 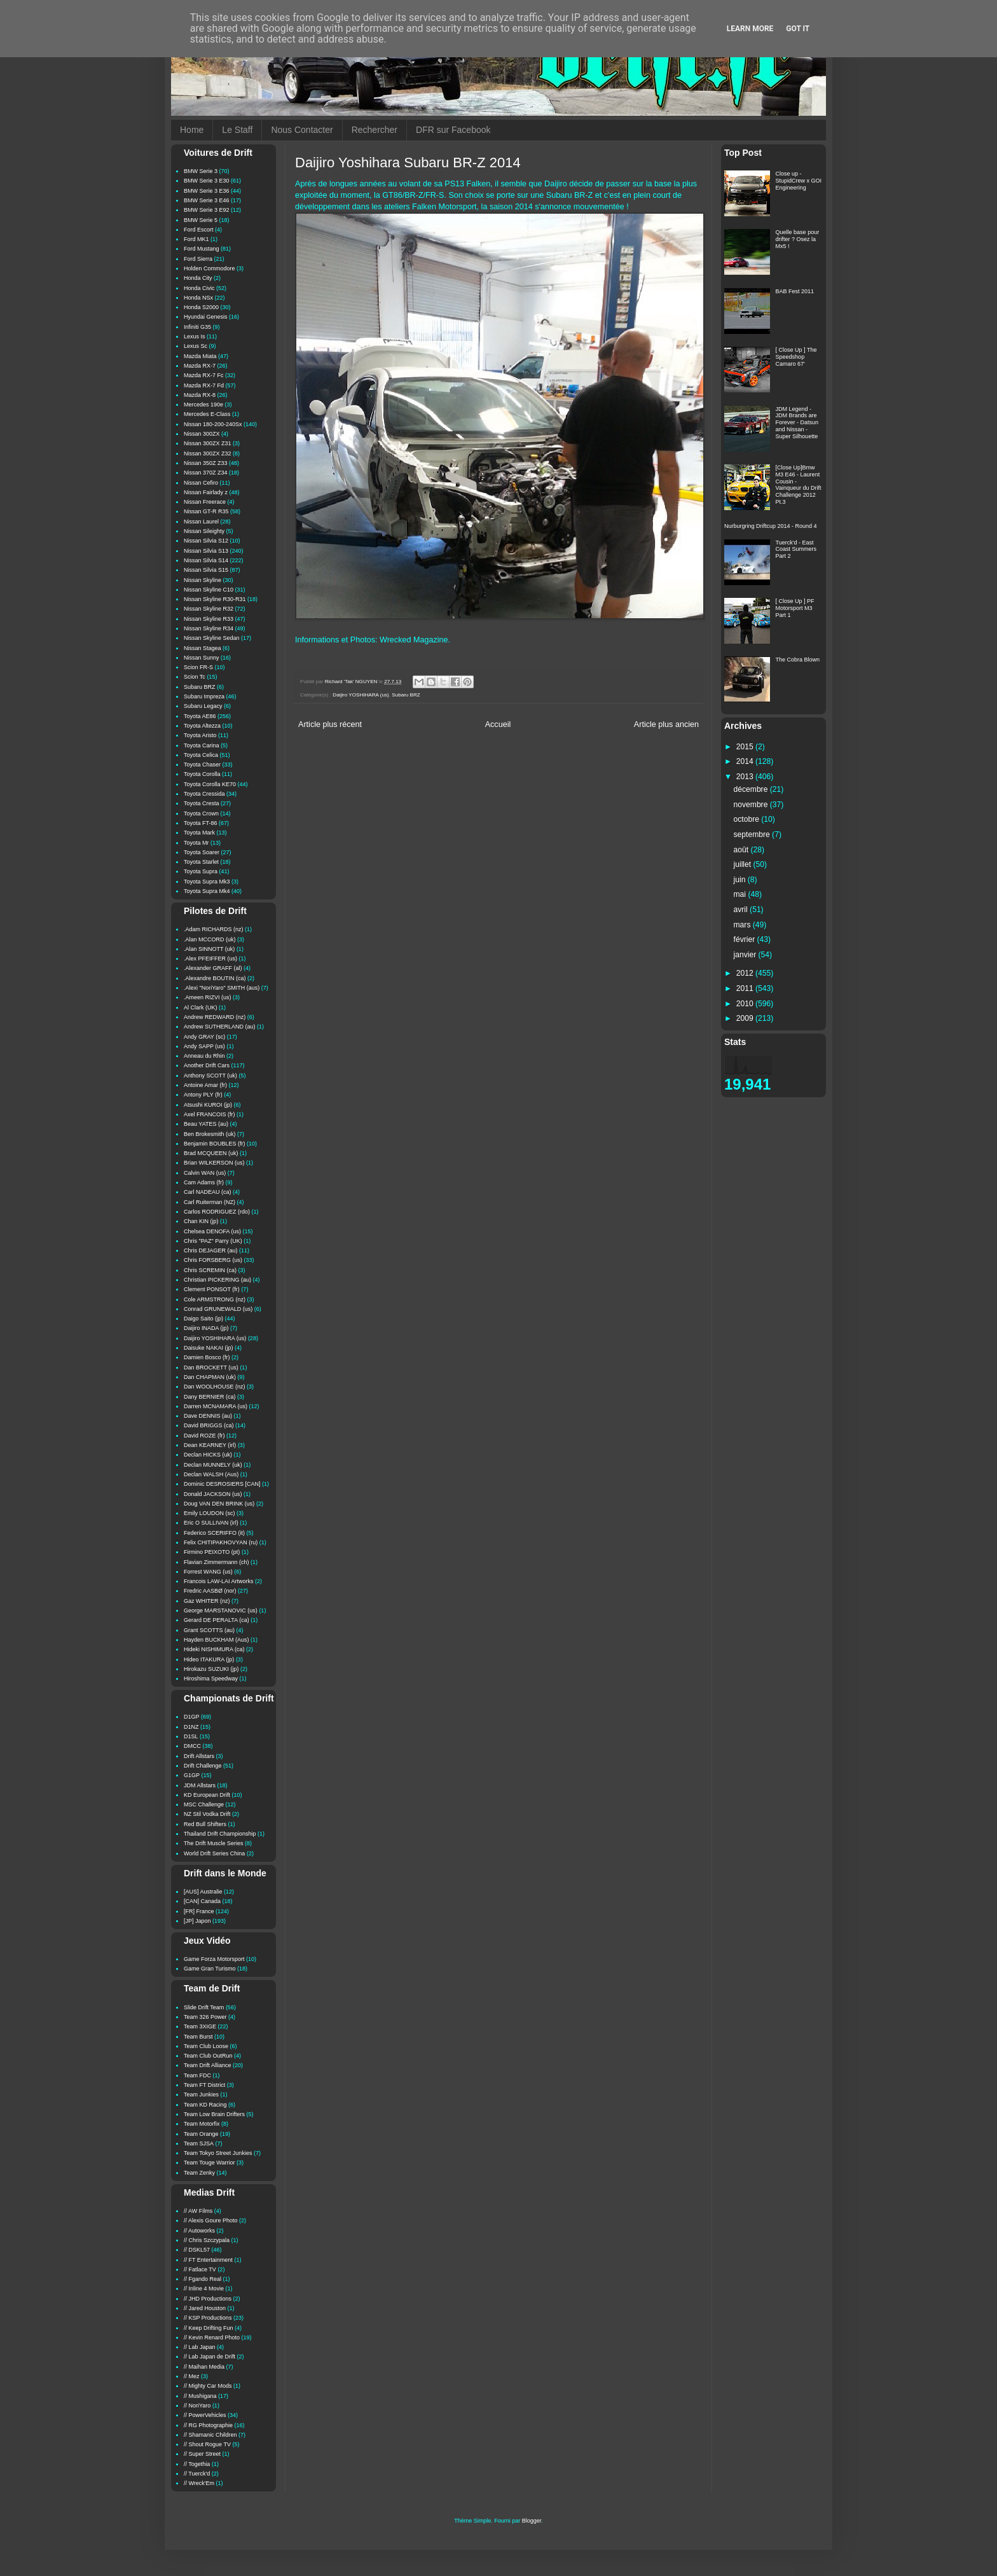 What do you see at coordinates (212, 1231) in the screenshot?
I see `Chelsea DENOFA (us)` at bounding box center [212, 1231].